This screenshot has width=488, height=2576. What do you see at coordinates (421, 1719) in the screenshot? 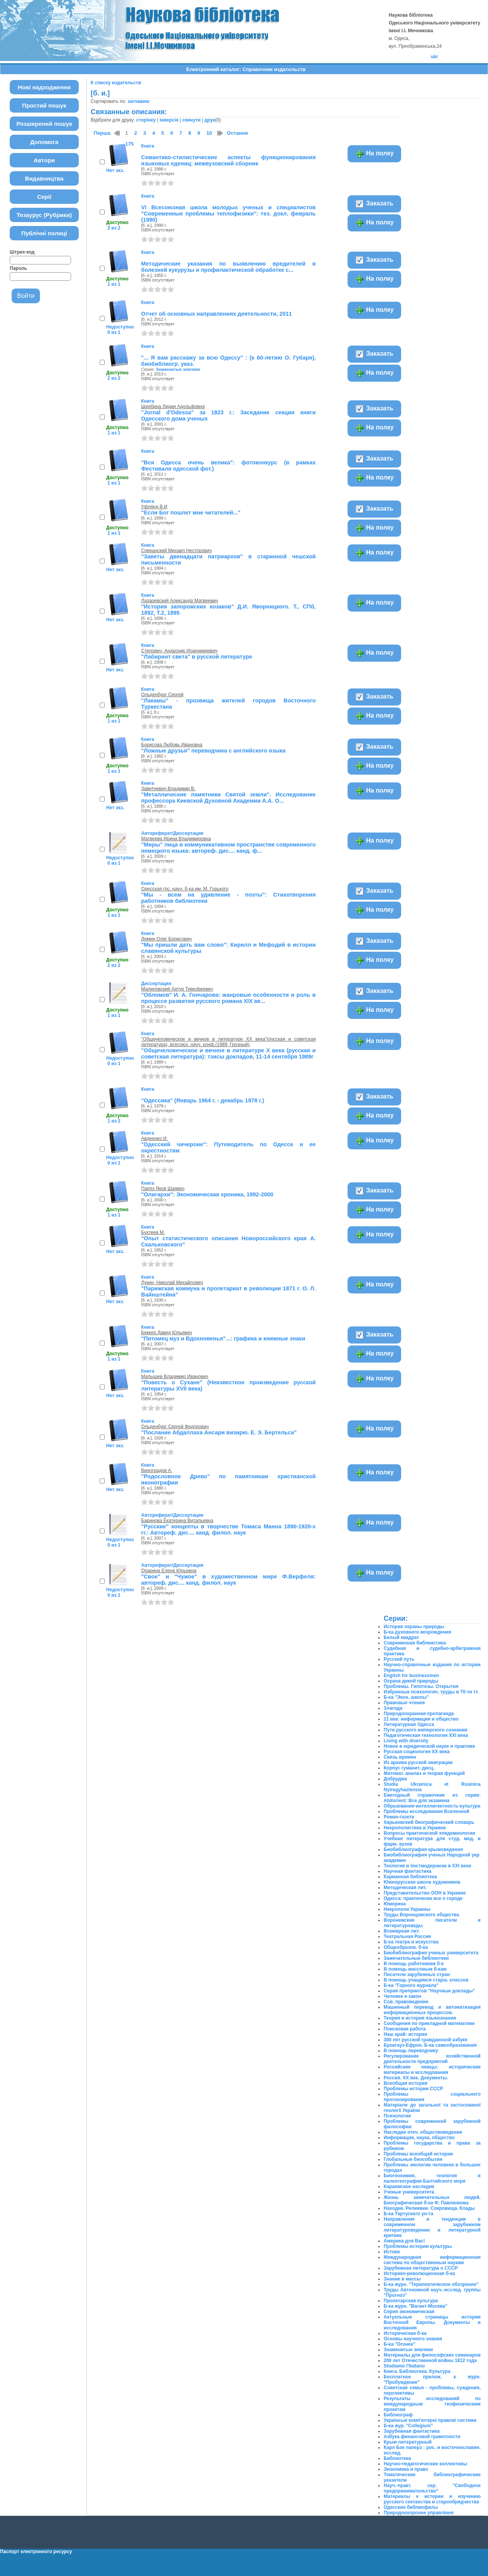
I see `21 век: информация и общество` at bounding box center [421, 1719].